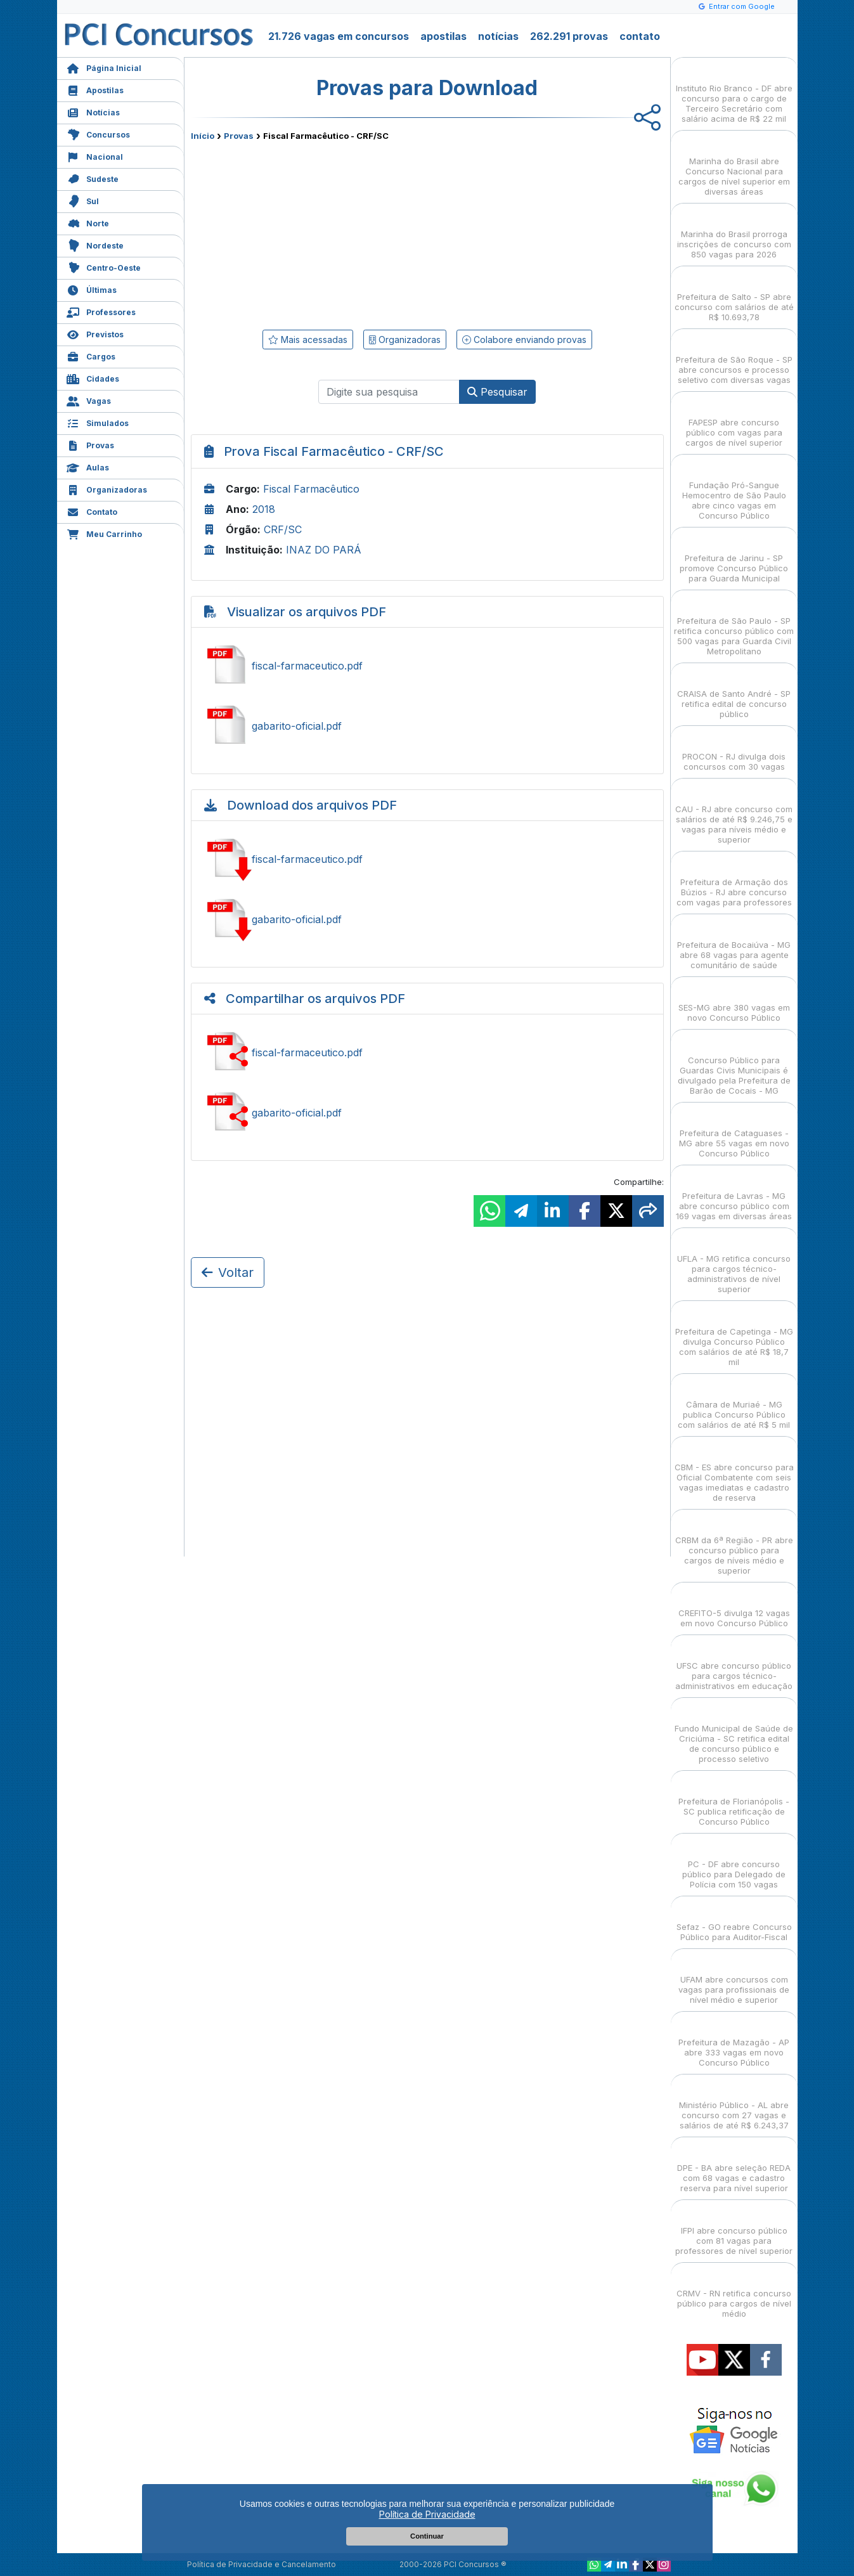  What do you see at coordinates (734, 358) in the screenshot?
I see `Prefeitura de São Roque - SP abre concursos e processo seletivo com diversas vagas` at bounding box center [734, 358].